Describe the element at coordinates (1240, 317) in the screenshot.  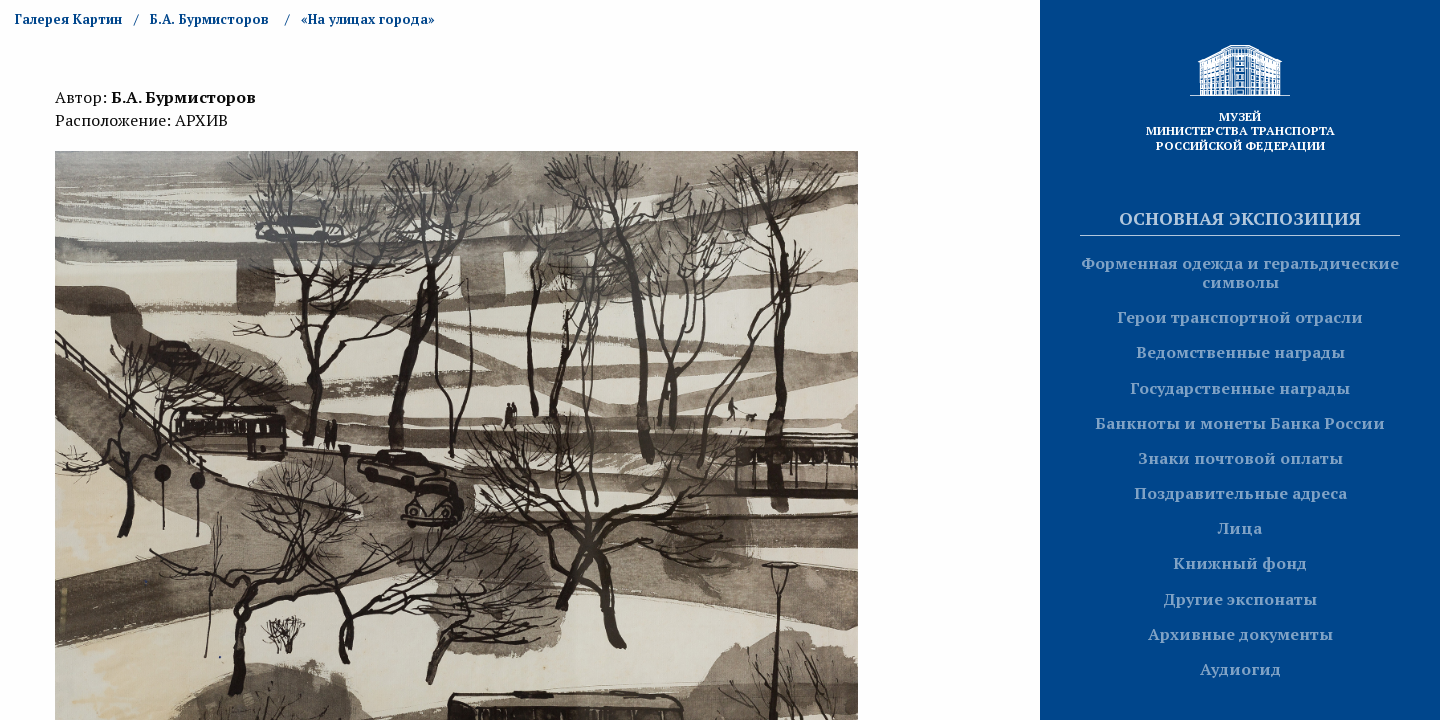
I see `Герои транспортной отрасли` at that location.